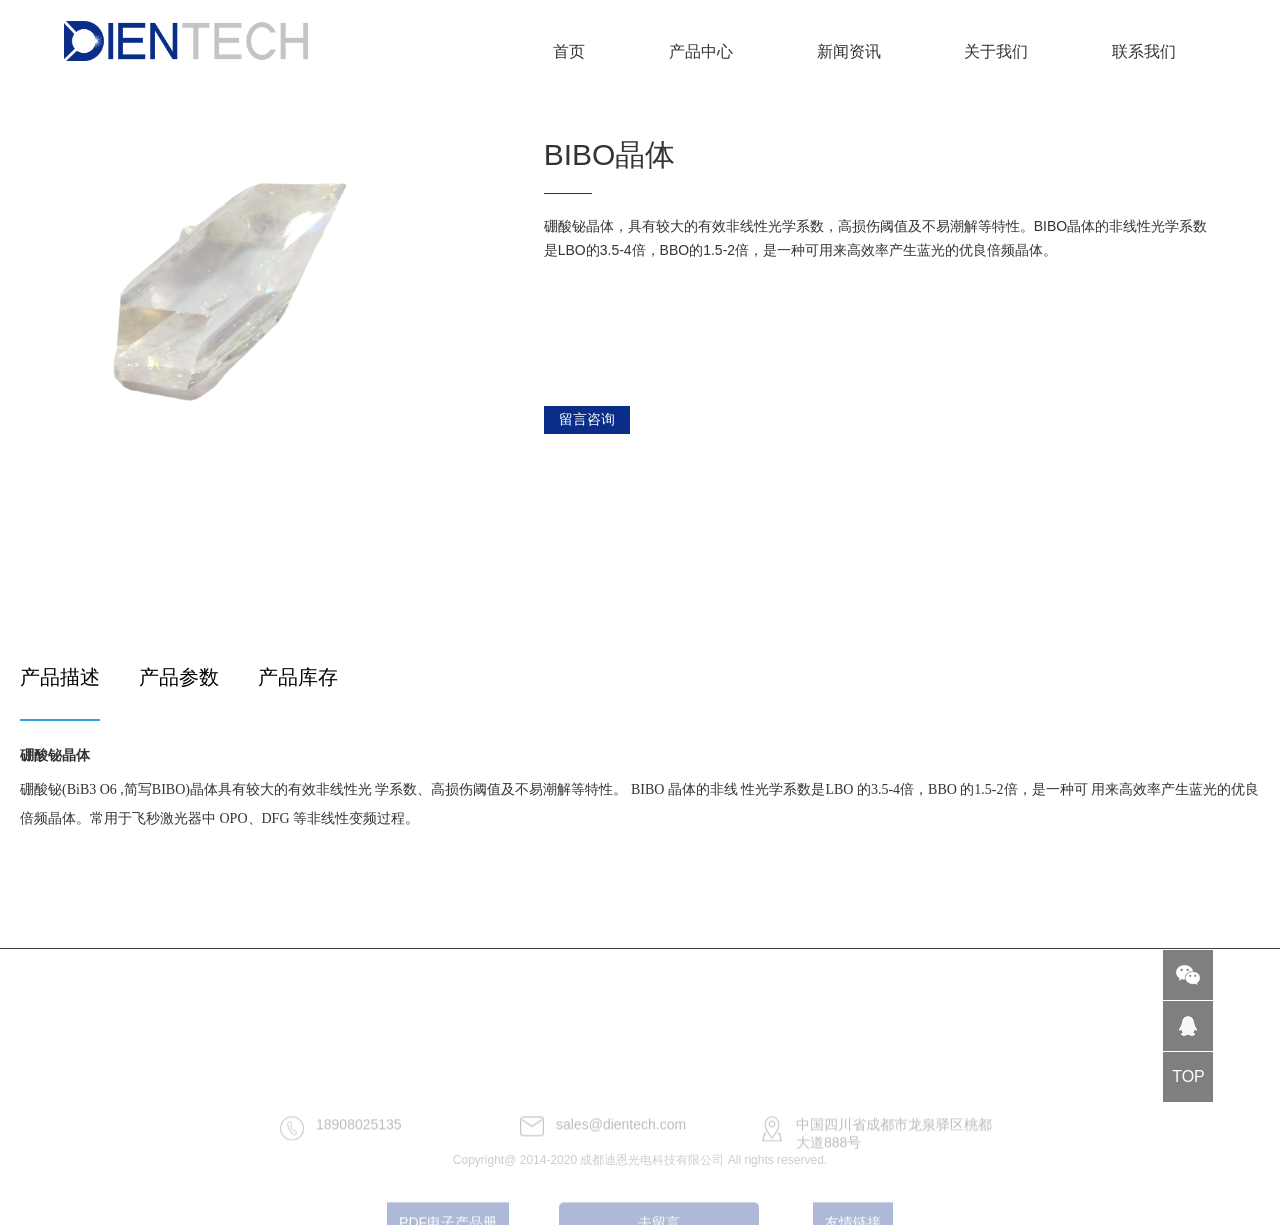 The width and height of the screenshot is (1280, 1225). Describe the element at coordinates (849, 51) in the screenshot. I see `新闻资讯` at that location.